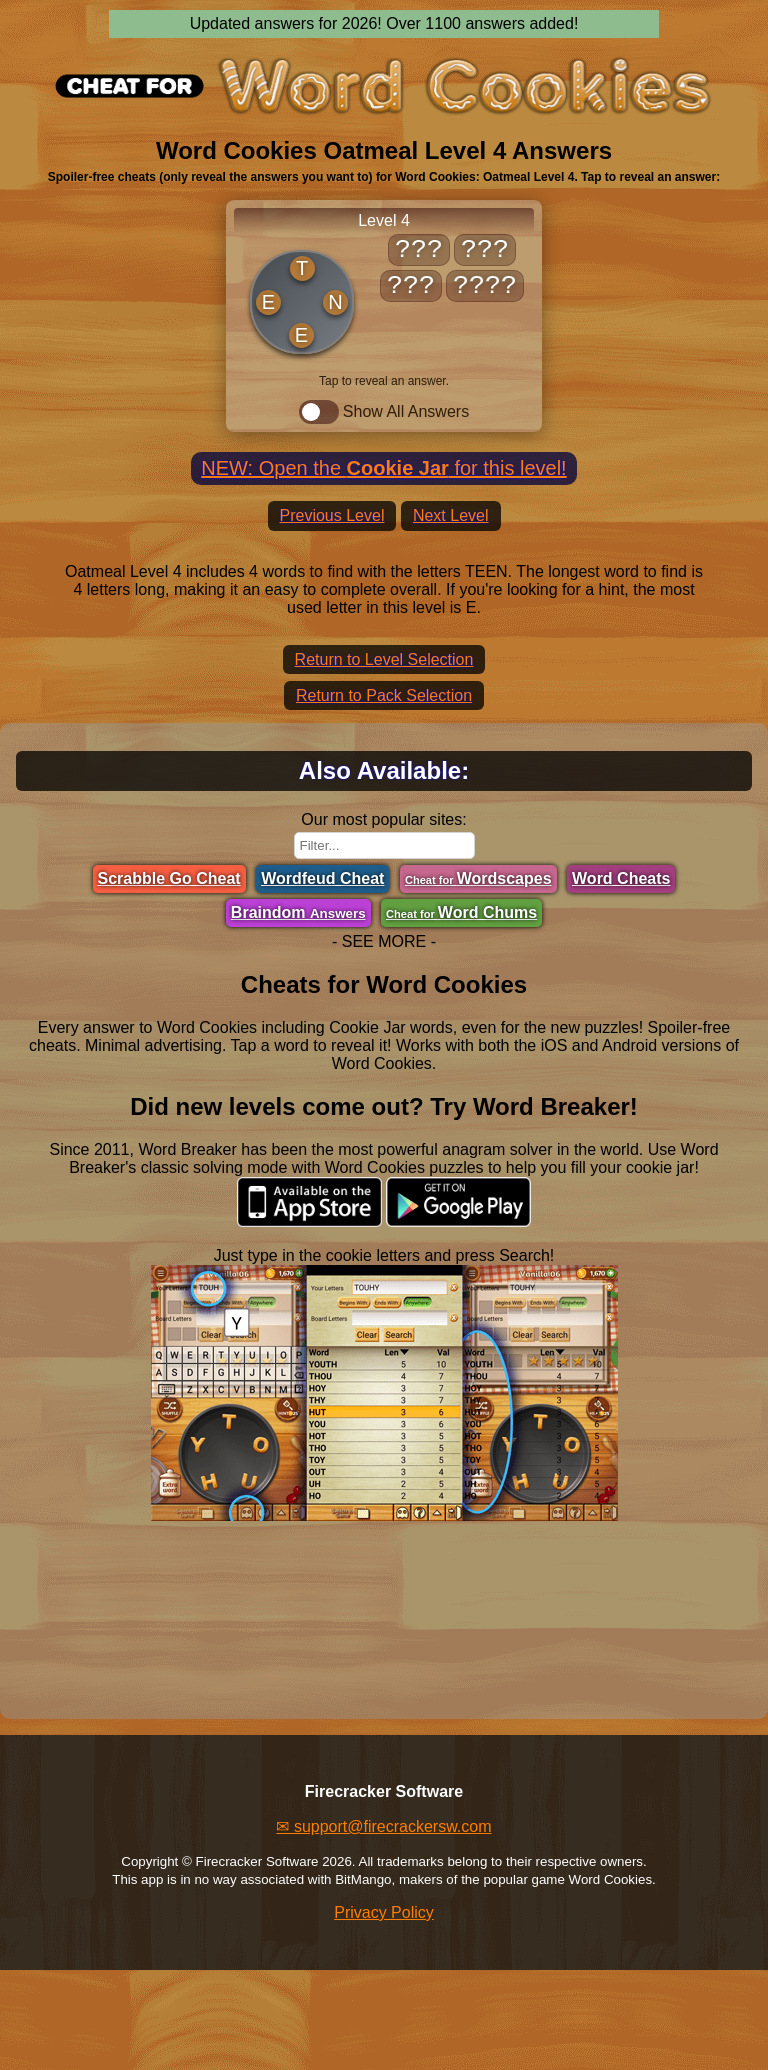 The width and height of the screenshot is (768, 2070). I want to click on Word Cheats, so click(621, 878).